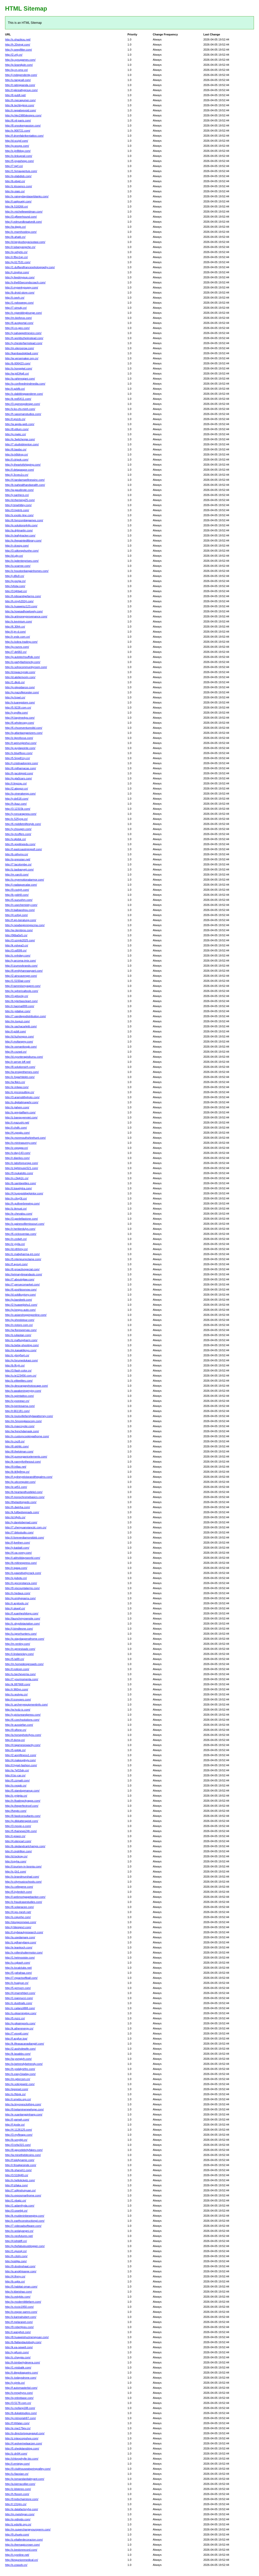  What do you see at coordinates (20, 717) in the screenshot?
I see `http://4.bayimedya.com/` at bounding box center [20, 717].